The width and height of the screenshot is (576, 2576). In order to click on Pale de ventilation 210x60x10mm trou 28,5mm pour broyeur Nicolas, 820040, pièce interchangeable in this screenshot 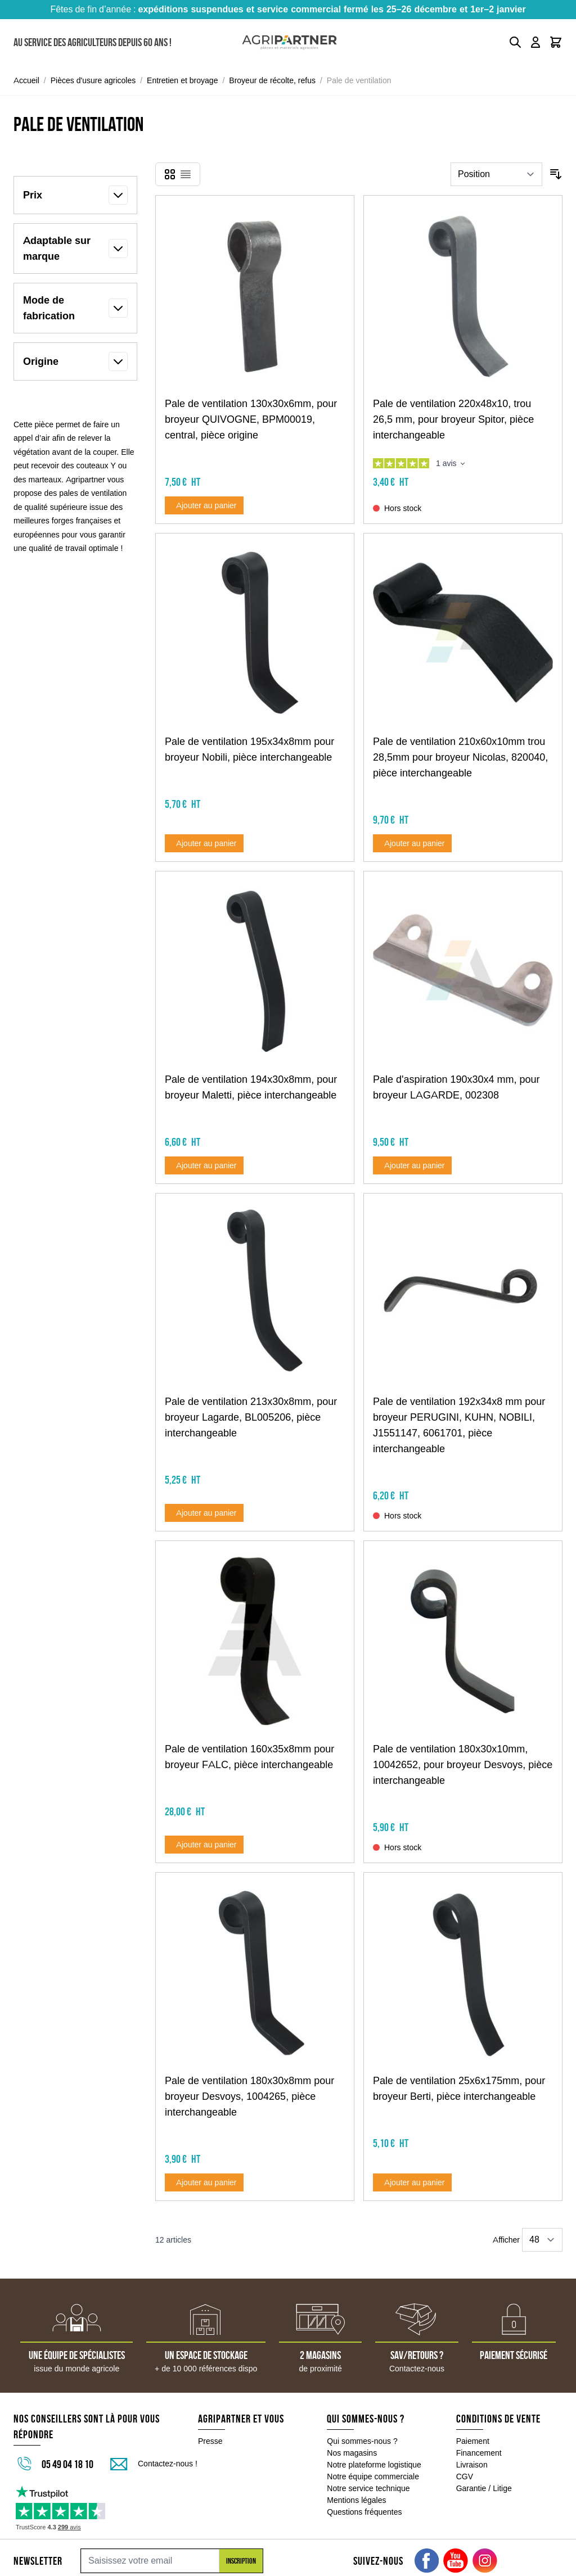, I will do `click(460, 757)`.